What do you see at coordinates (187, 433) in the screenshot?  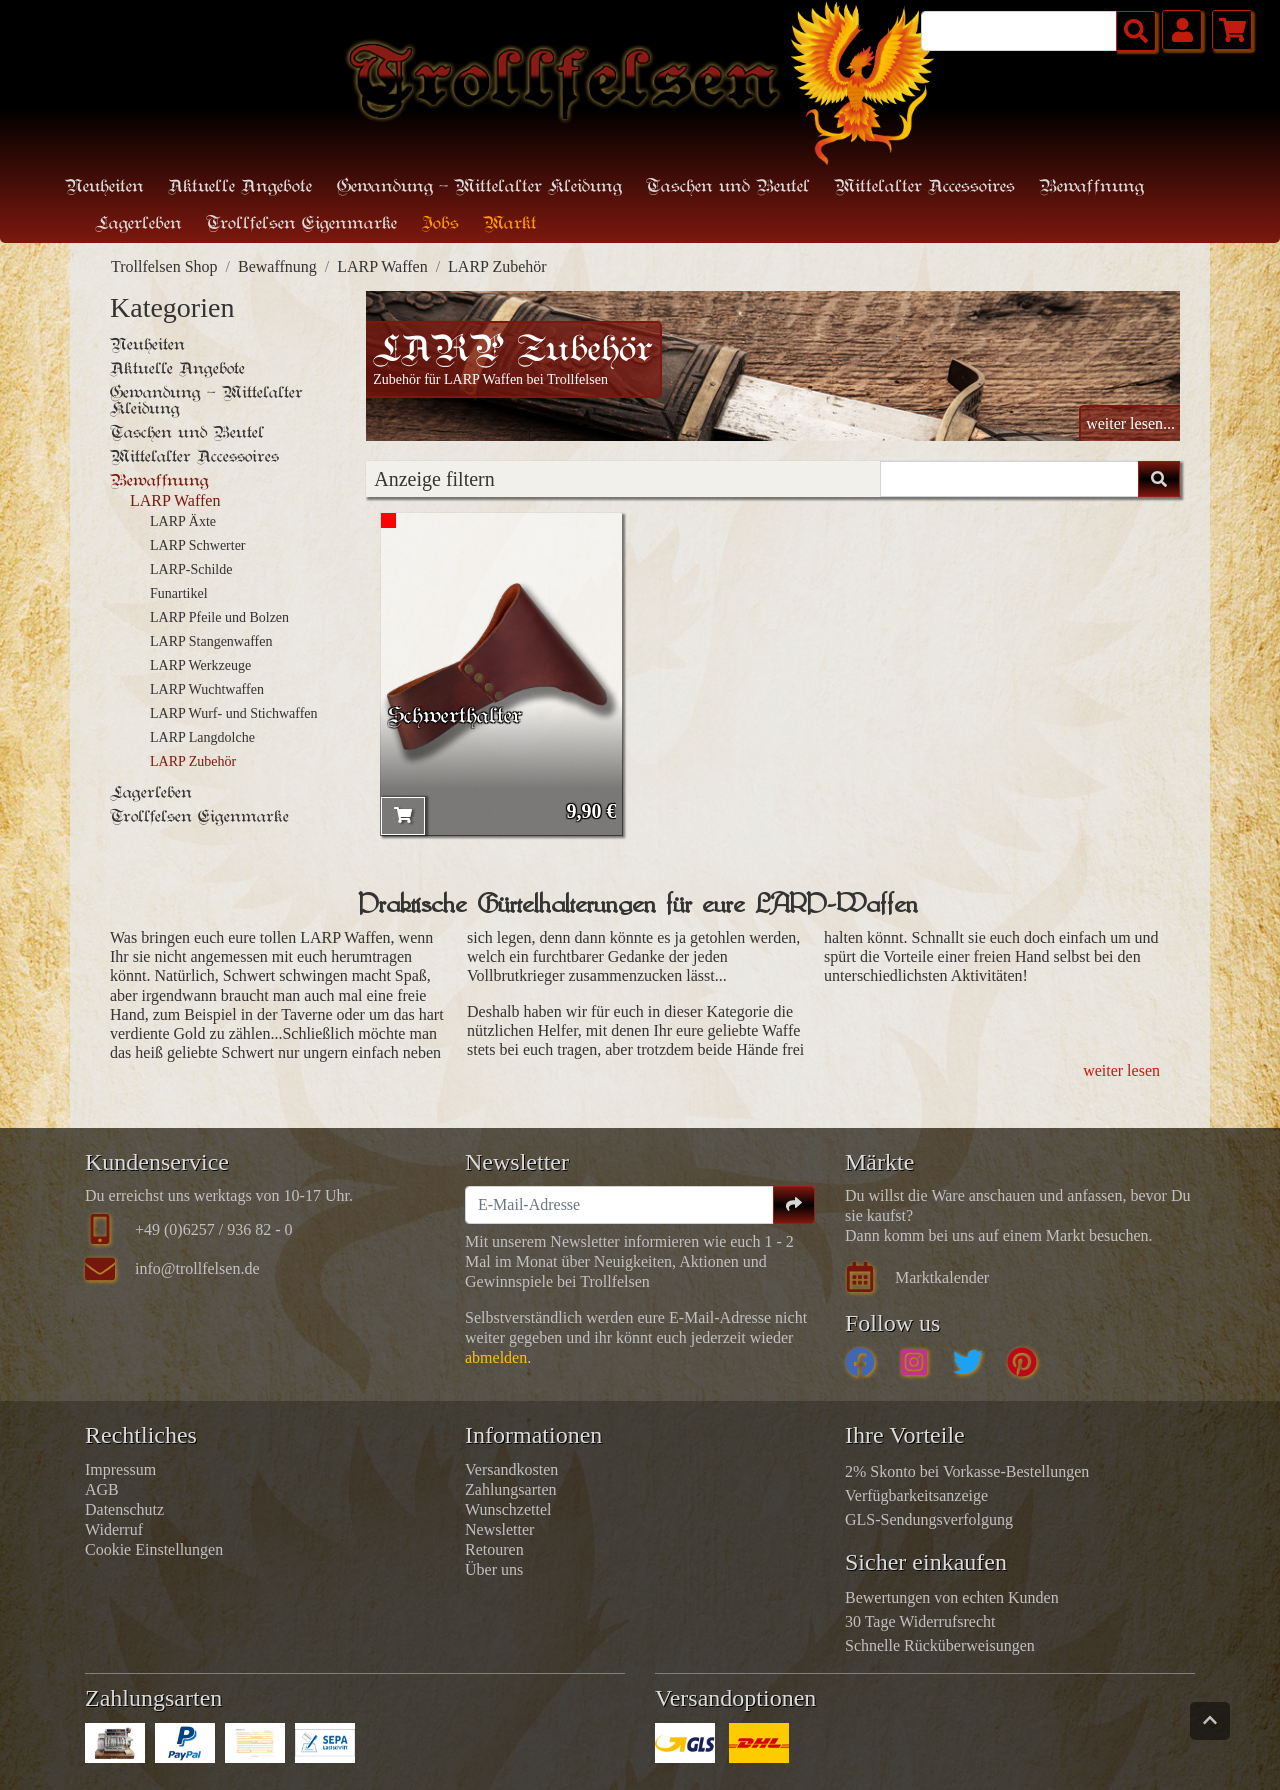 I see `Taschen und Beutel` at bounding box center [187, 433].